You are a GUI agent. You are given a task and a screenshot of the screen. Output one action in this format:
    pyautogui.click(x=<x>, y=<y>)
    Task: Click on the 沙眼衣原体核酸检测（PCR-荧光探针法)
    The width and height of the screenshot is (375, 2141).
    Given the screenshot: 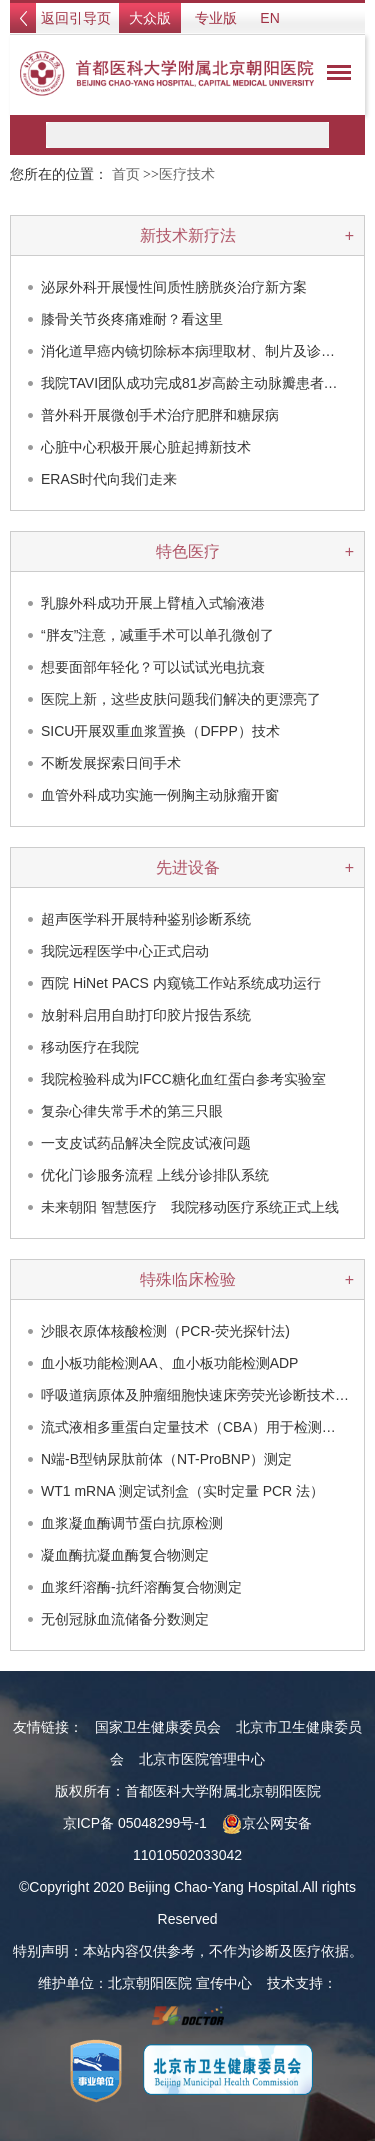 What is the action you would take?
    pyautogui.click(x=165, y=1331)
    